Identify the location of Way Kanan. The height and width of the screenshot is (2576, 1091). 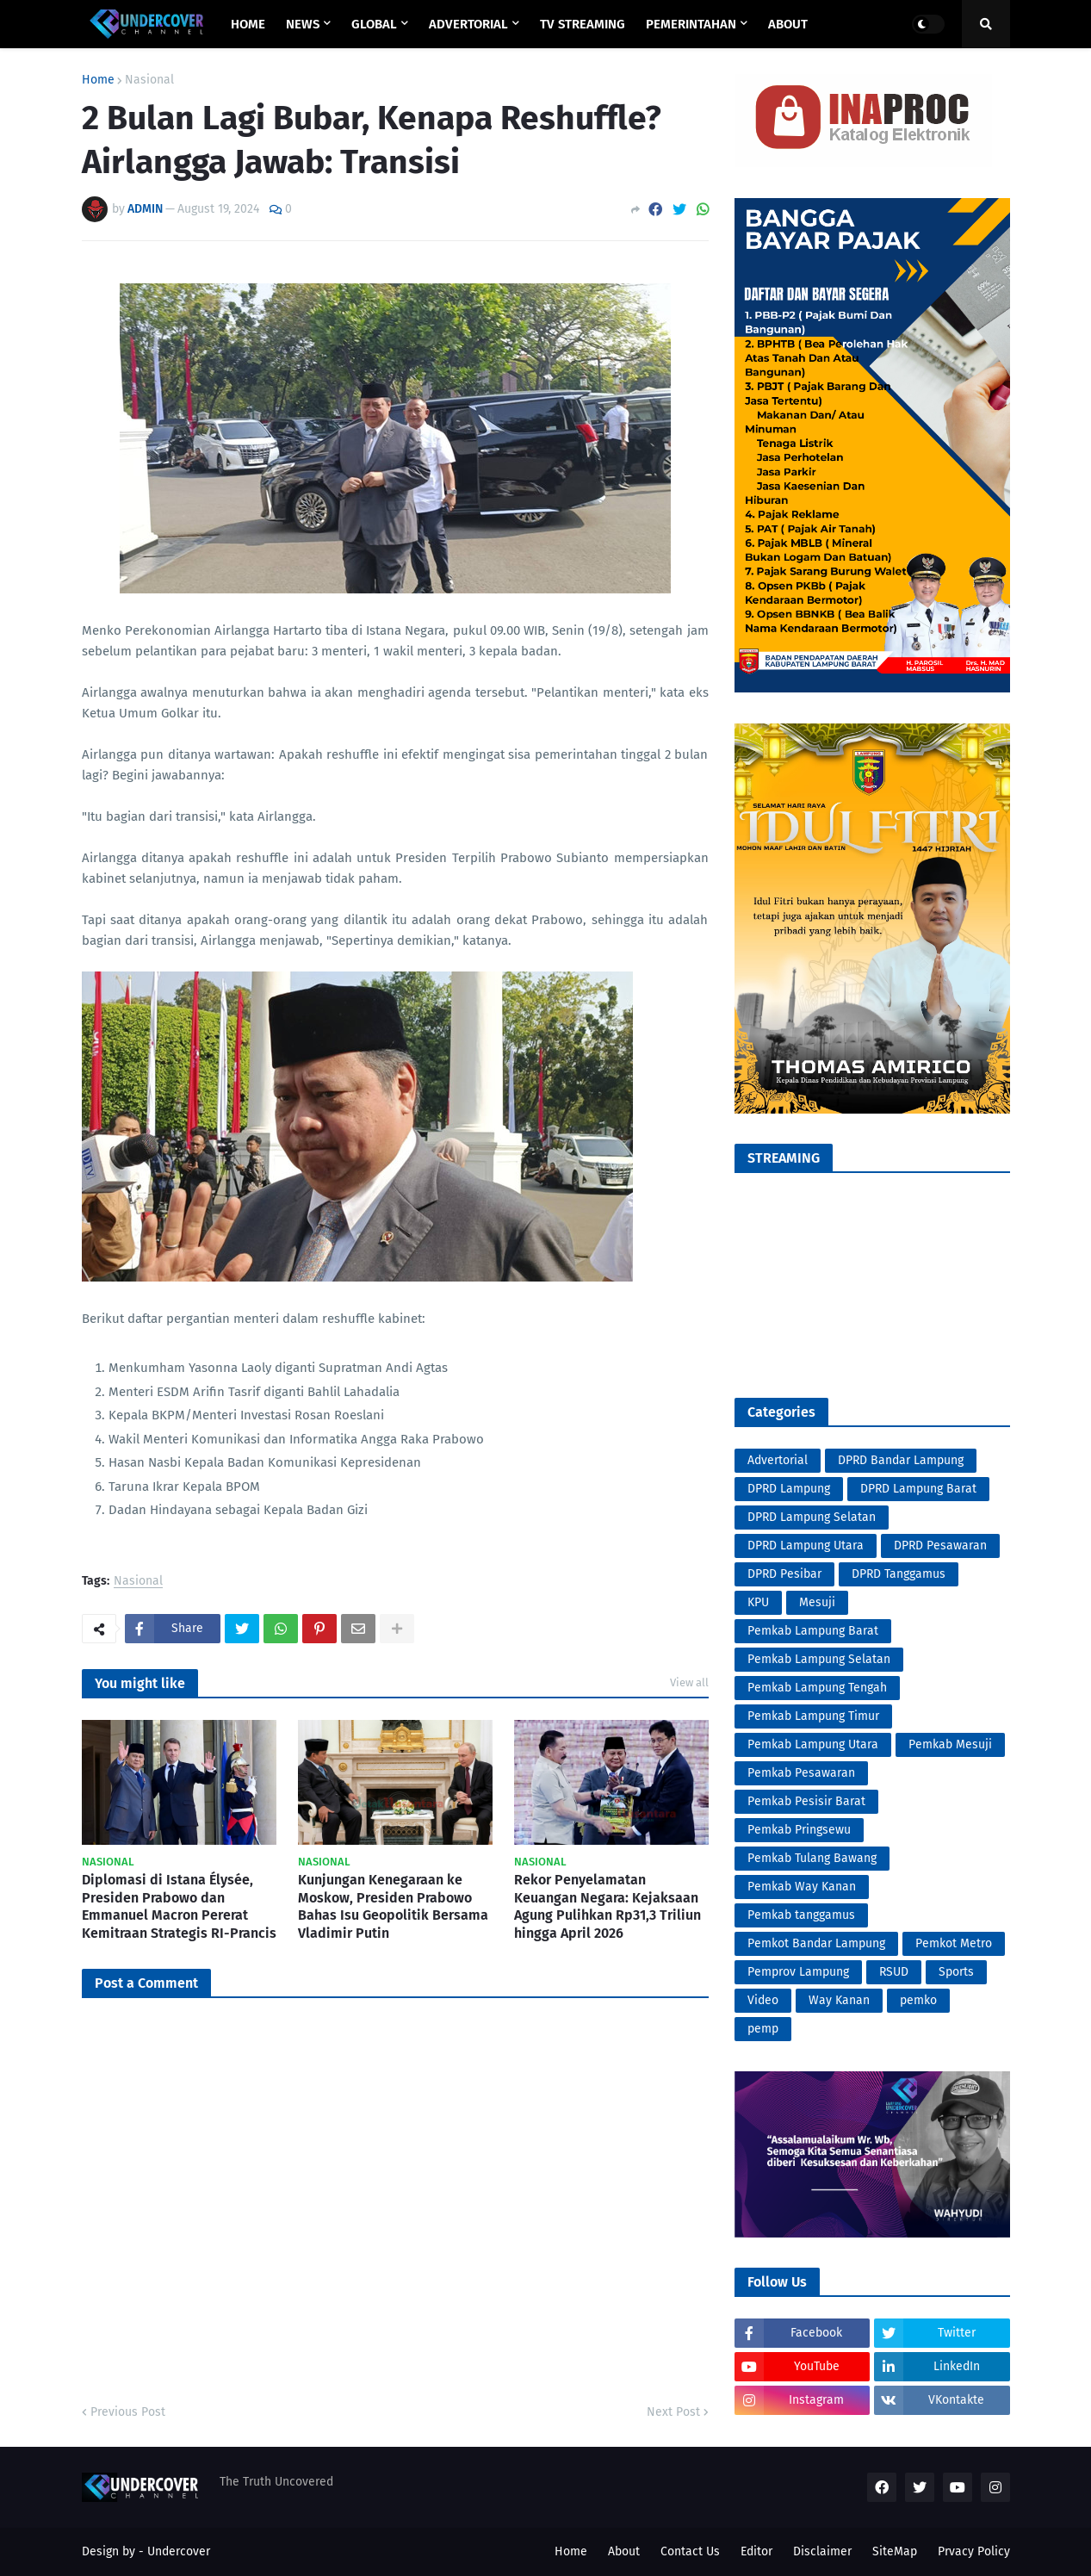
(839, 2000).